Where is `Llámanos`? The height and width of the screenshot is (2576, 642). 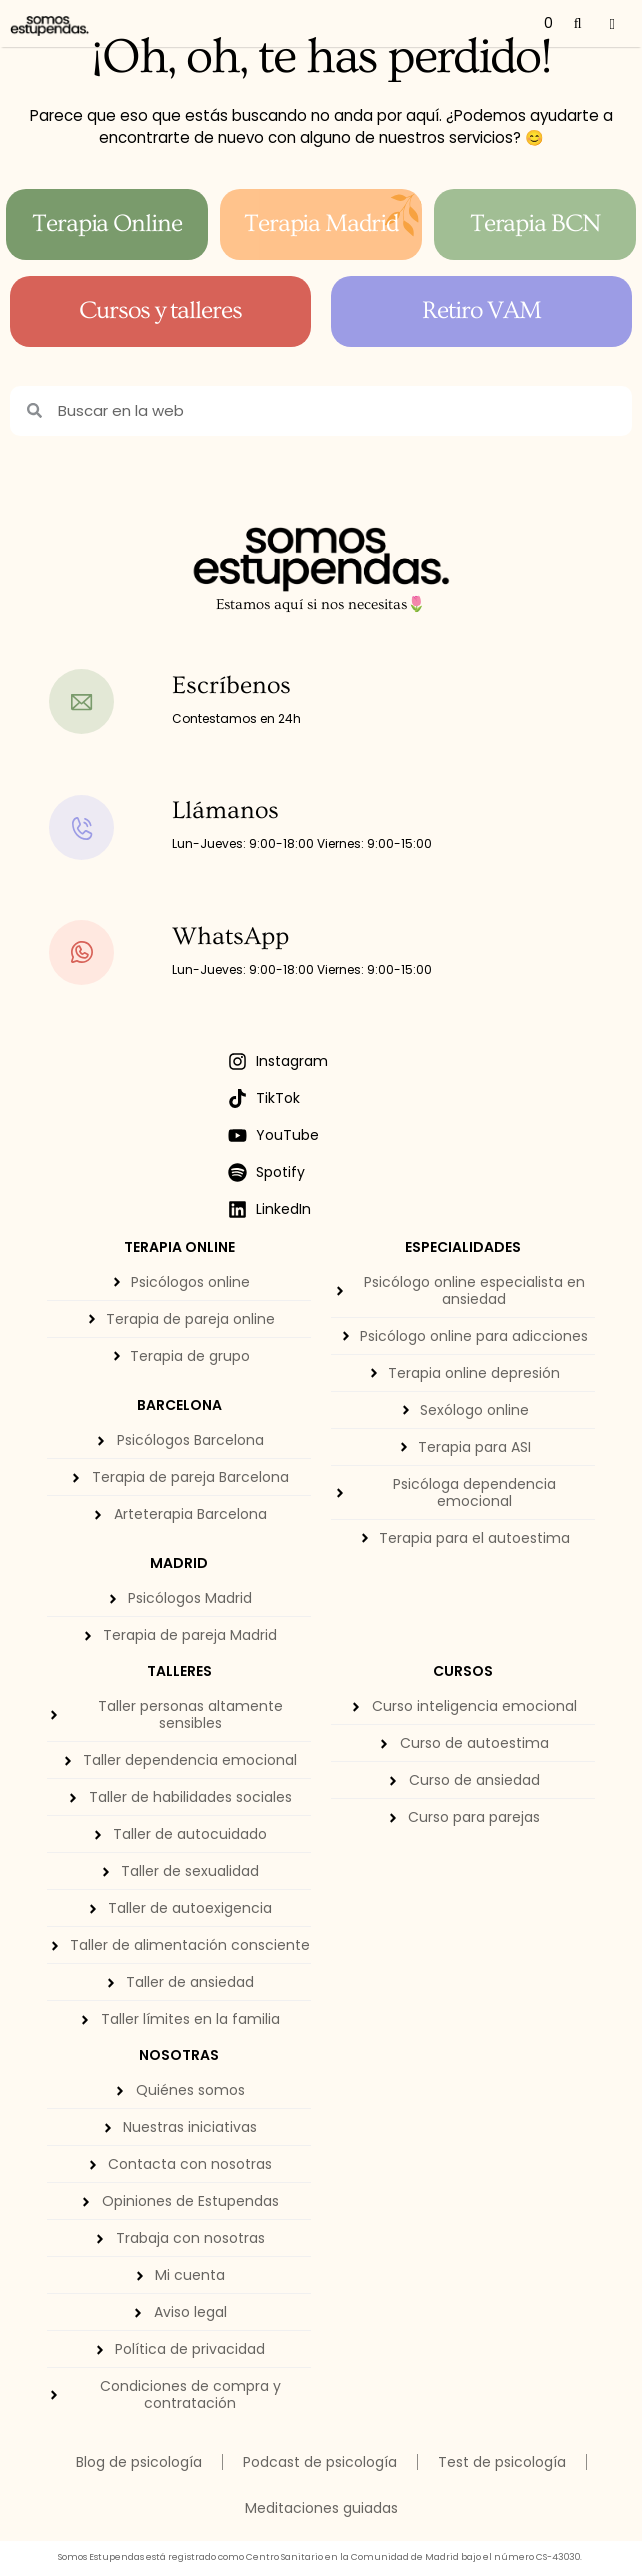 Llámanos is located at coordinates (225, 810).